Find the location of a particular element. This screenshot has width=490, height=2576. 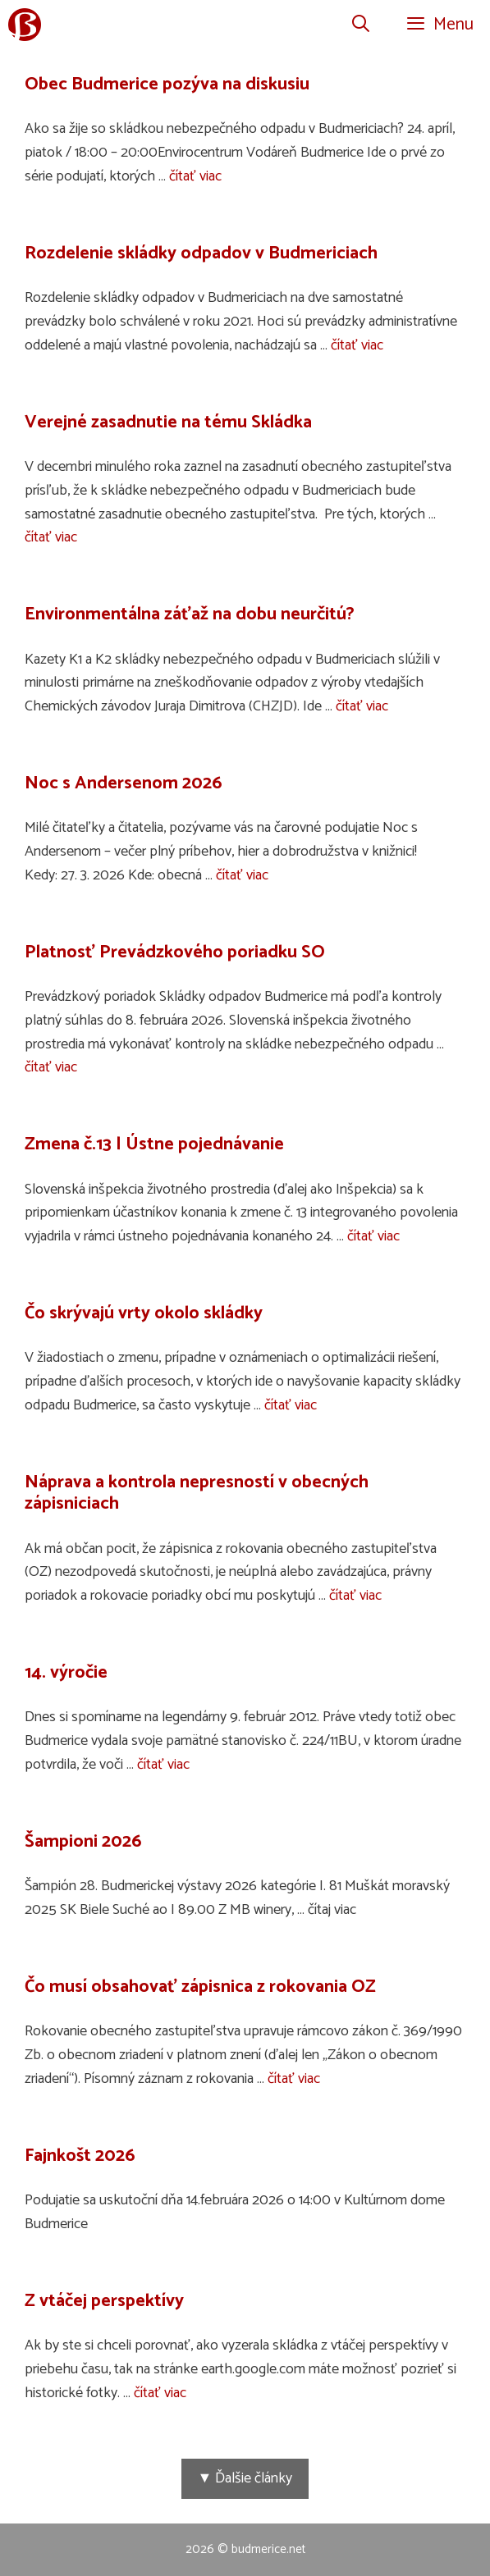

Náprava a kontrola nepresností v obecných zápisniciach is located at coordinates (197, 1493).